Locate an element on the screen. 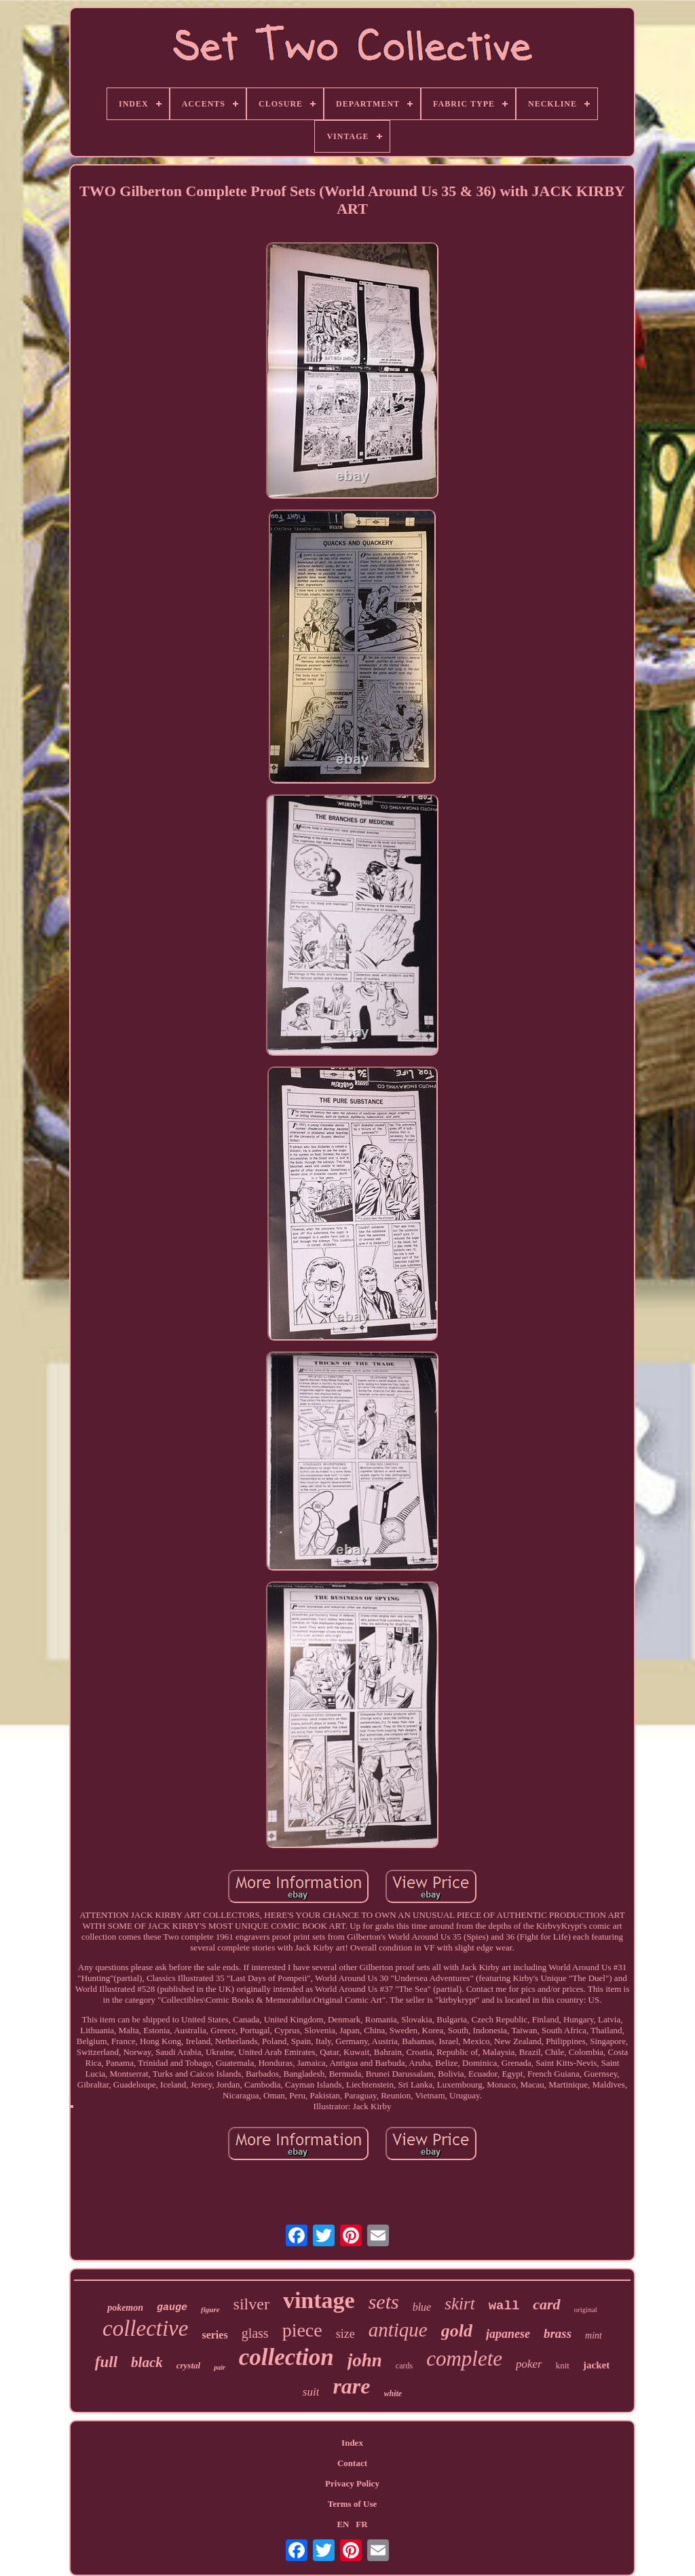 Image resolution: width=695 pixels, height=2576 pixels. Terms of Use is located at coordinates (352, 2504).